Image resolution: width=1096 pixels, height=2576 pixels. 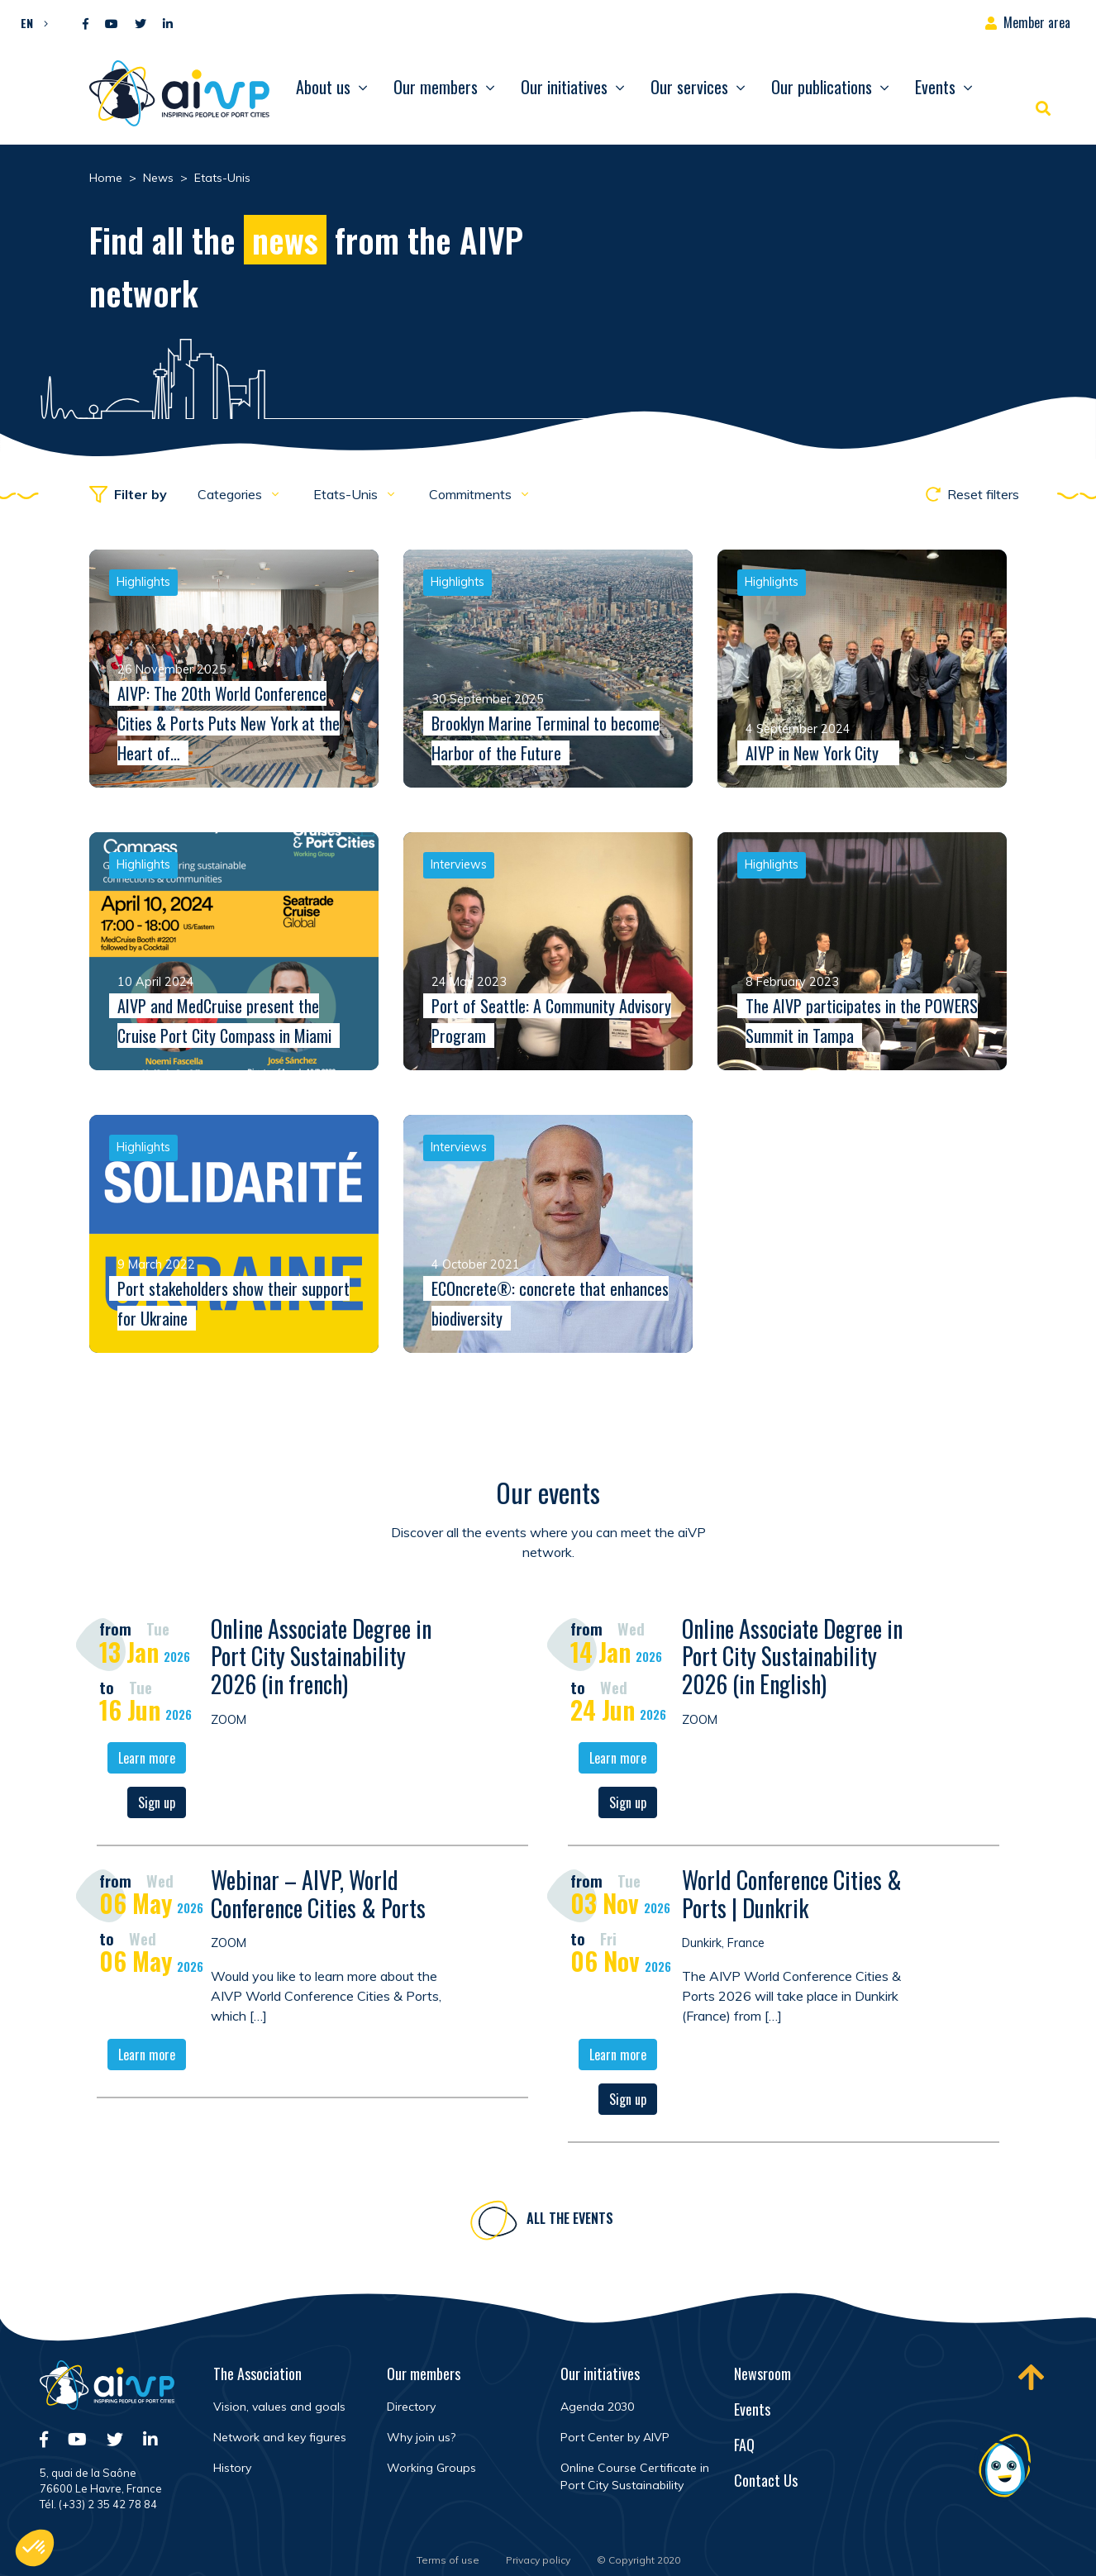 I want to click on Vision, values and goals, so click(x=279, y=2406).